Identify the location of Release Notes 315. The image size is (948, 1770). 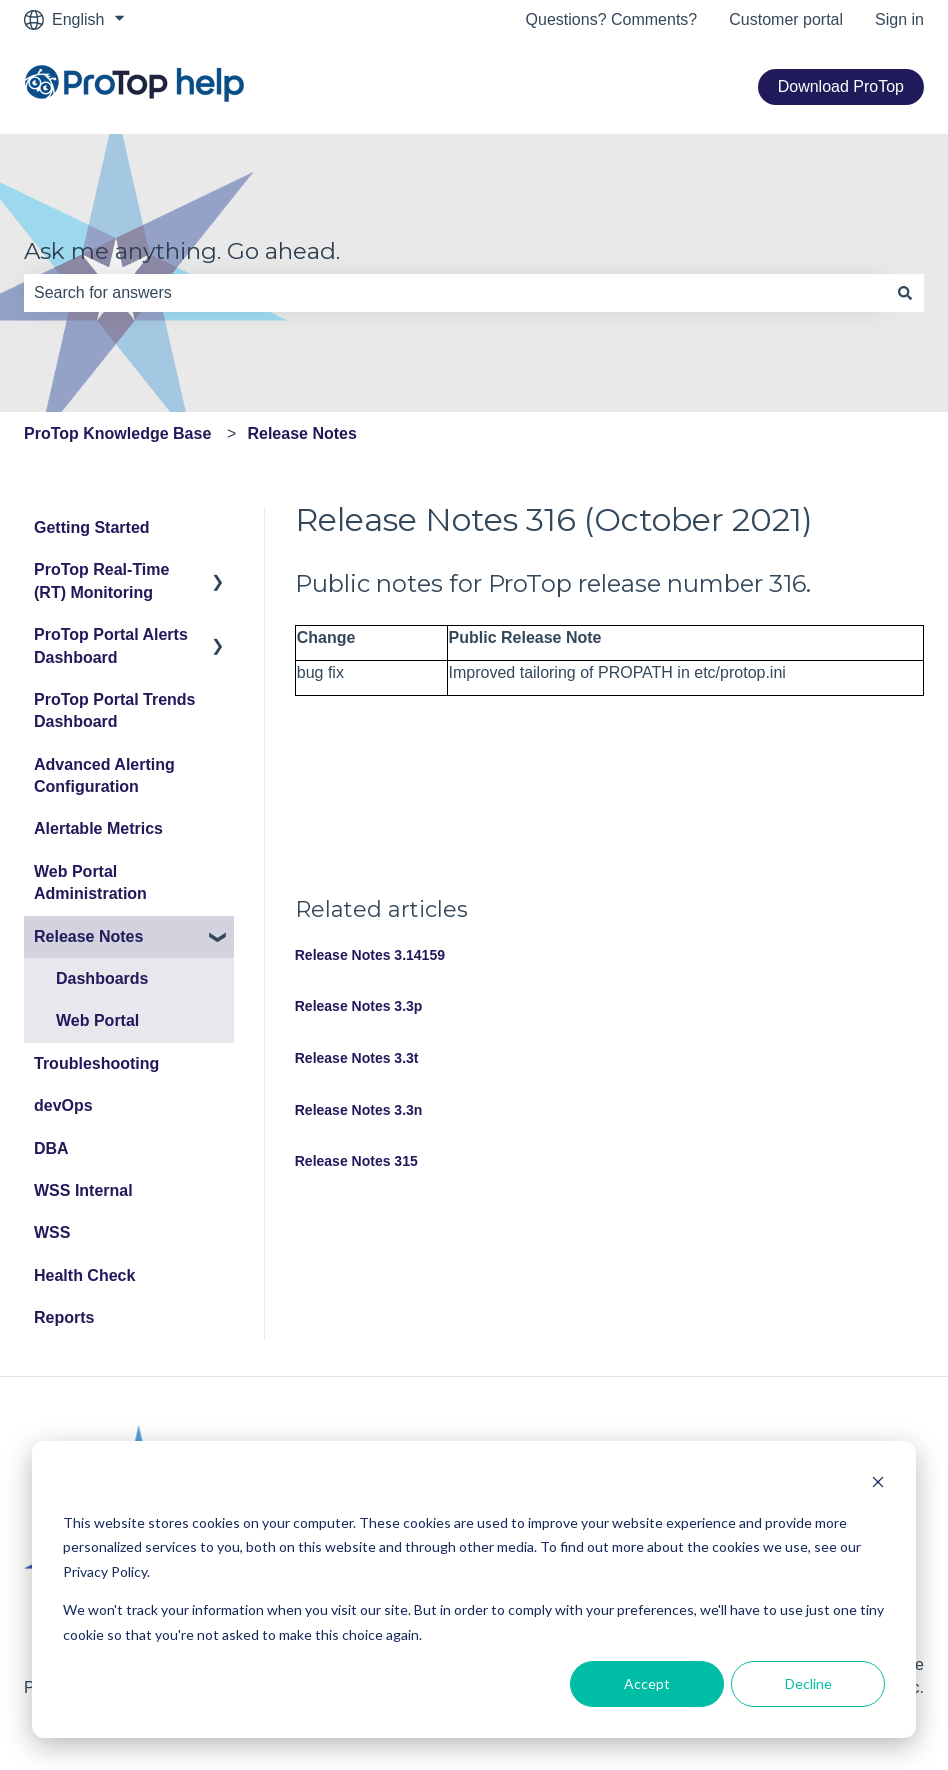
(356, 1161).